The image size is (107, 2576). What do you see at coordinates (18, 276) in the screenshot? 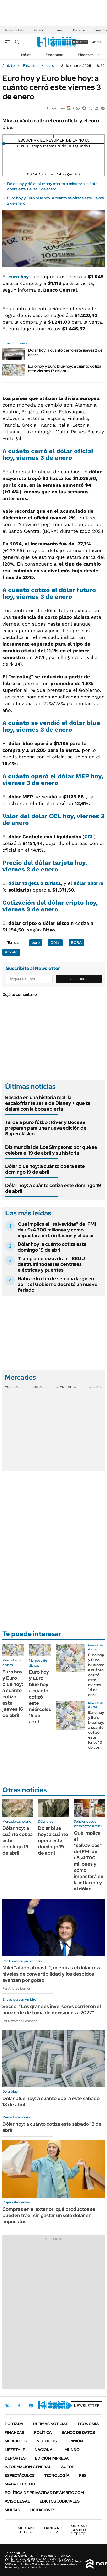
I see `euro hoy` at bounding box center [18, 276].